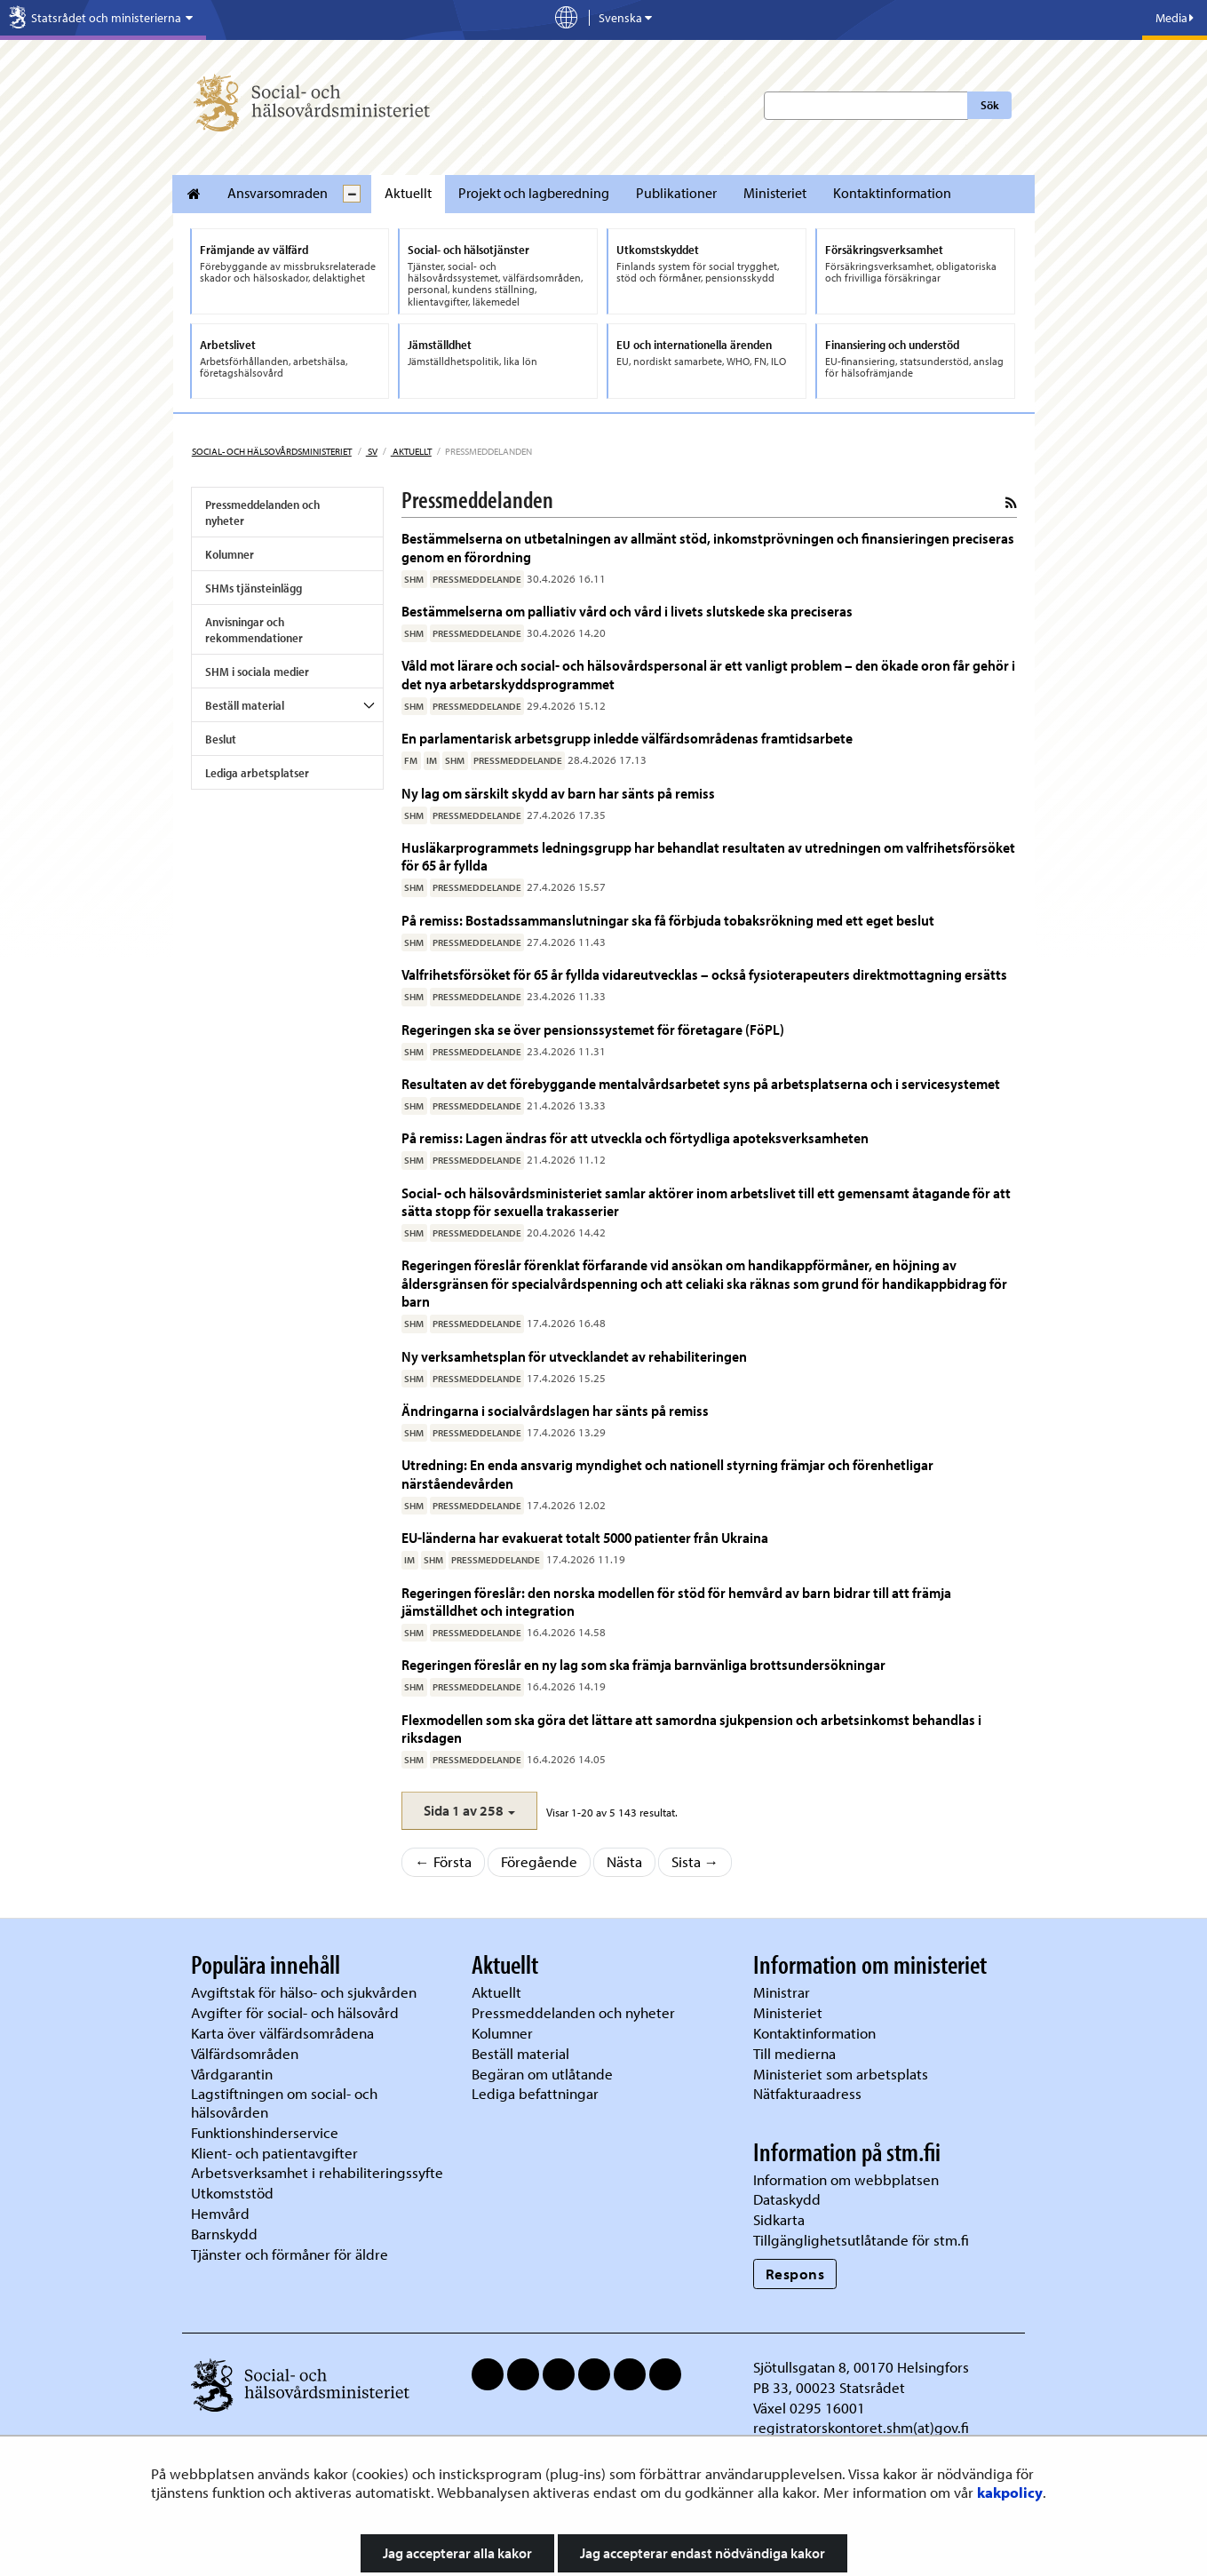 The width and height of the screenshot is (1207, 2576). I want to click on Sista →, so click(695, 1861).